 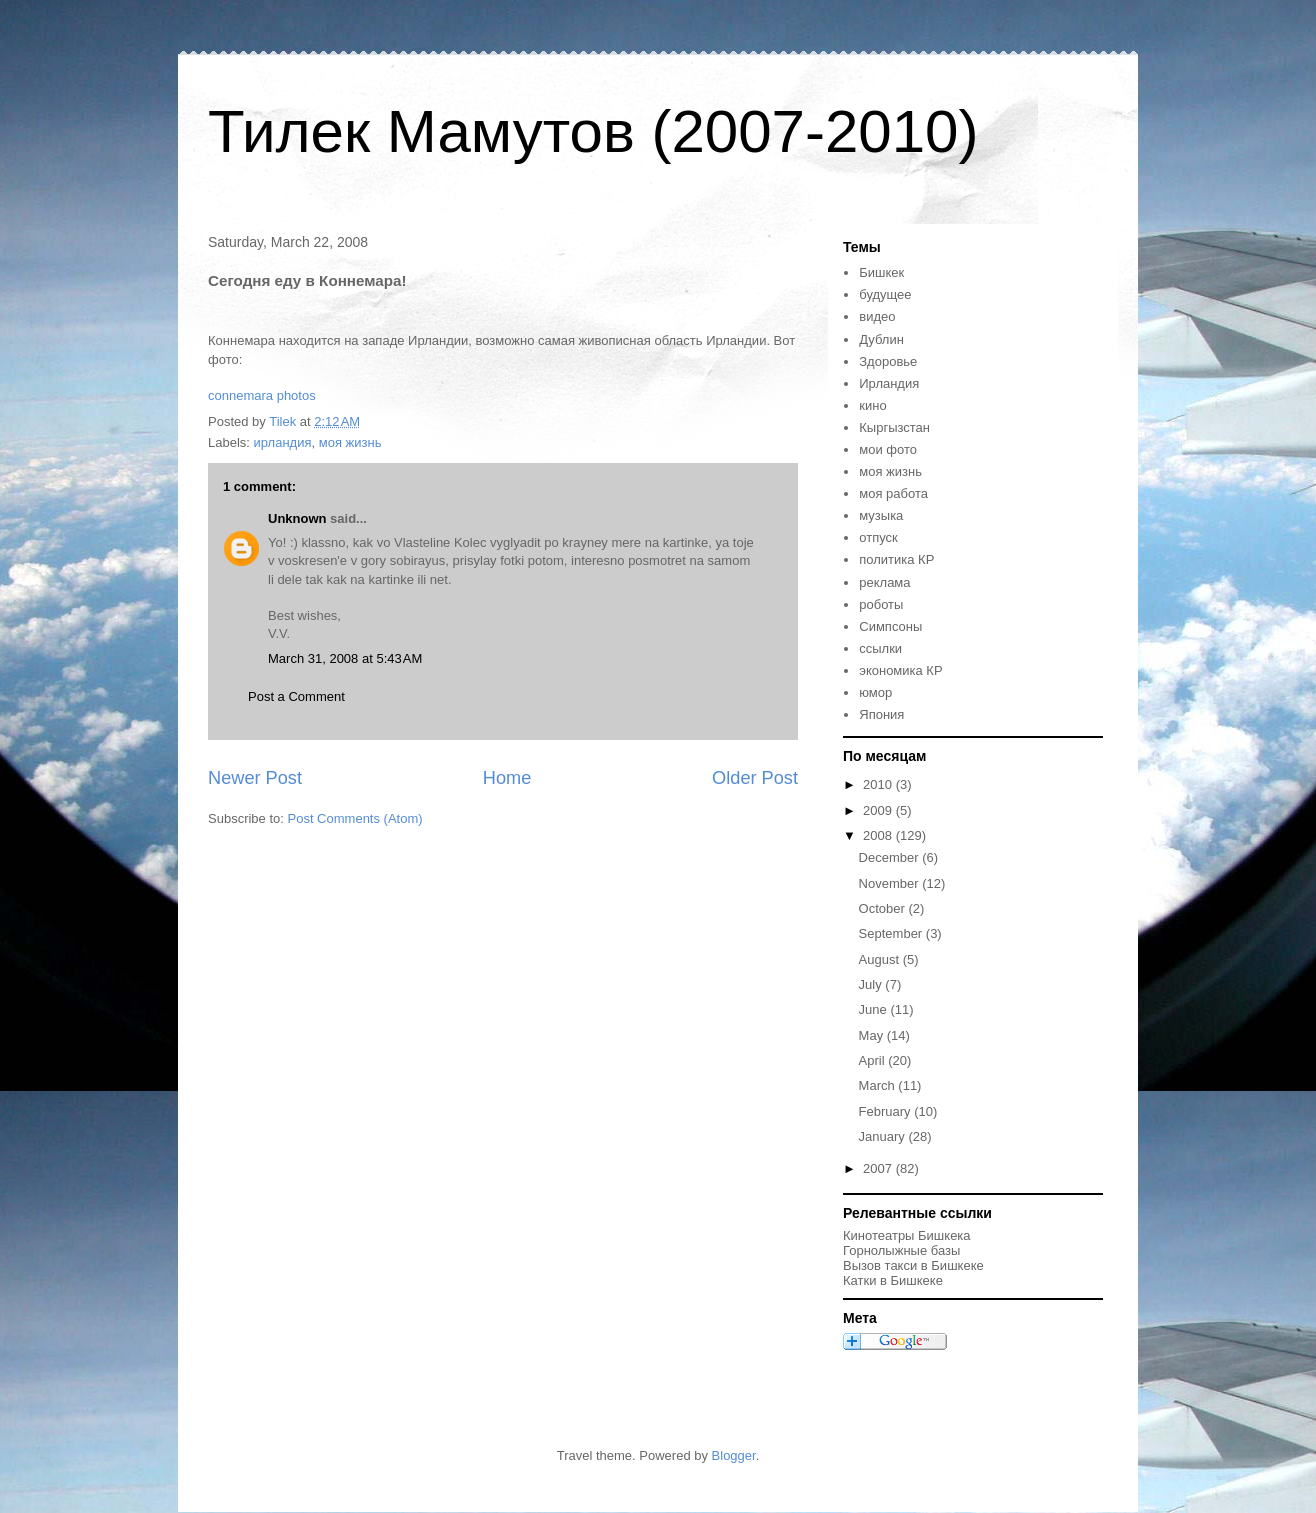 I want to click on Горнолыжные базы, so click(x=901, y=1250).